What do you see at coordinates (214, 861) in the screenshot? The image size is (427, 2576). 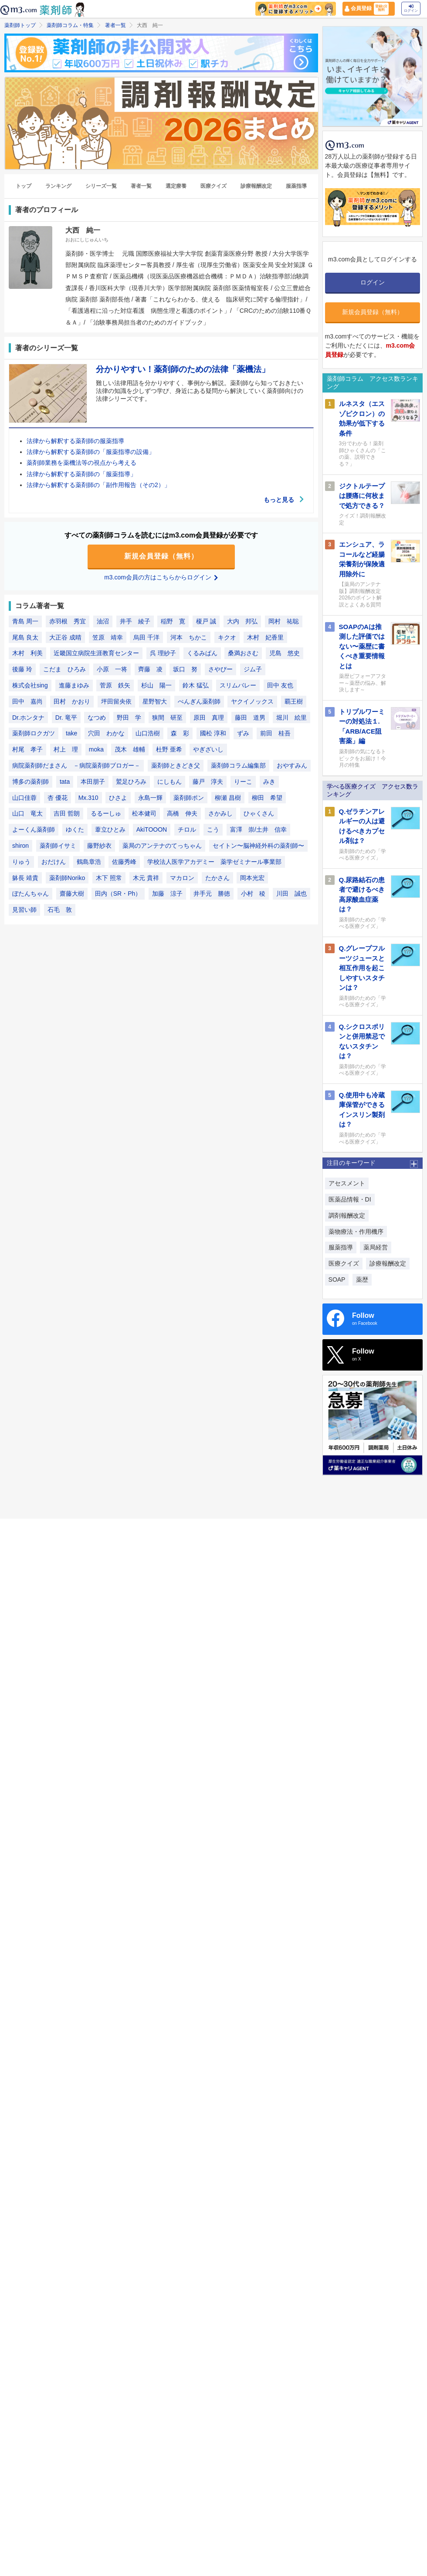 I see `学校法人医学アカデミー 薬学ゼミナール事業部` at bounding box center [214, 861].